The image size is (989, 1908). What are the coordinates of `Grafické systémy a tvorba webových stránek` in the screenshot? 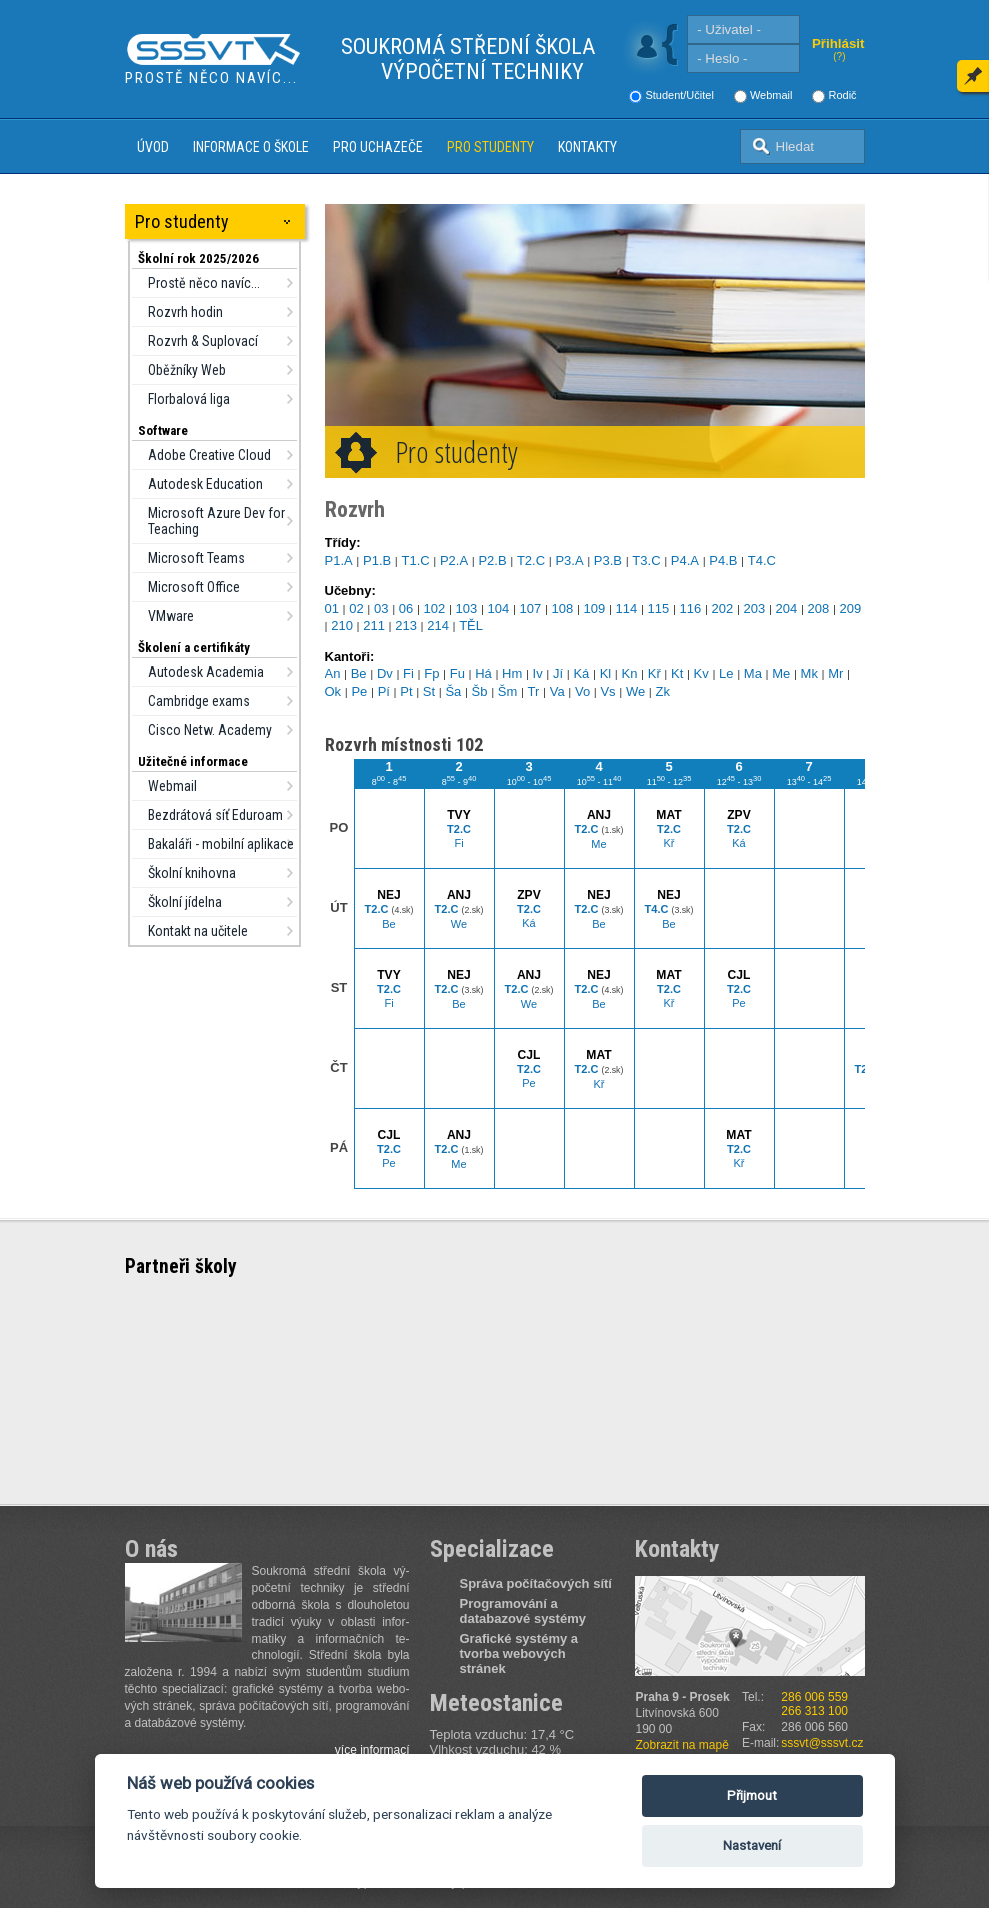 It's located at (519, 1653).